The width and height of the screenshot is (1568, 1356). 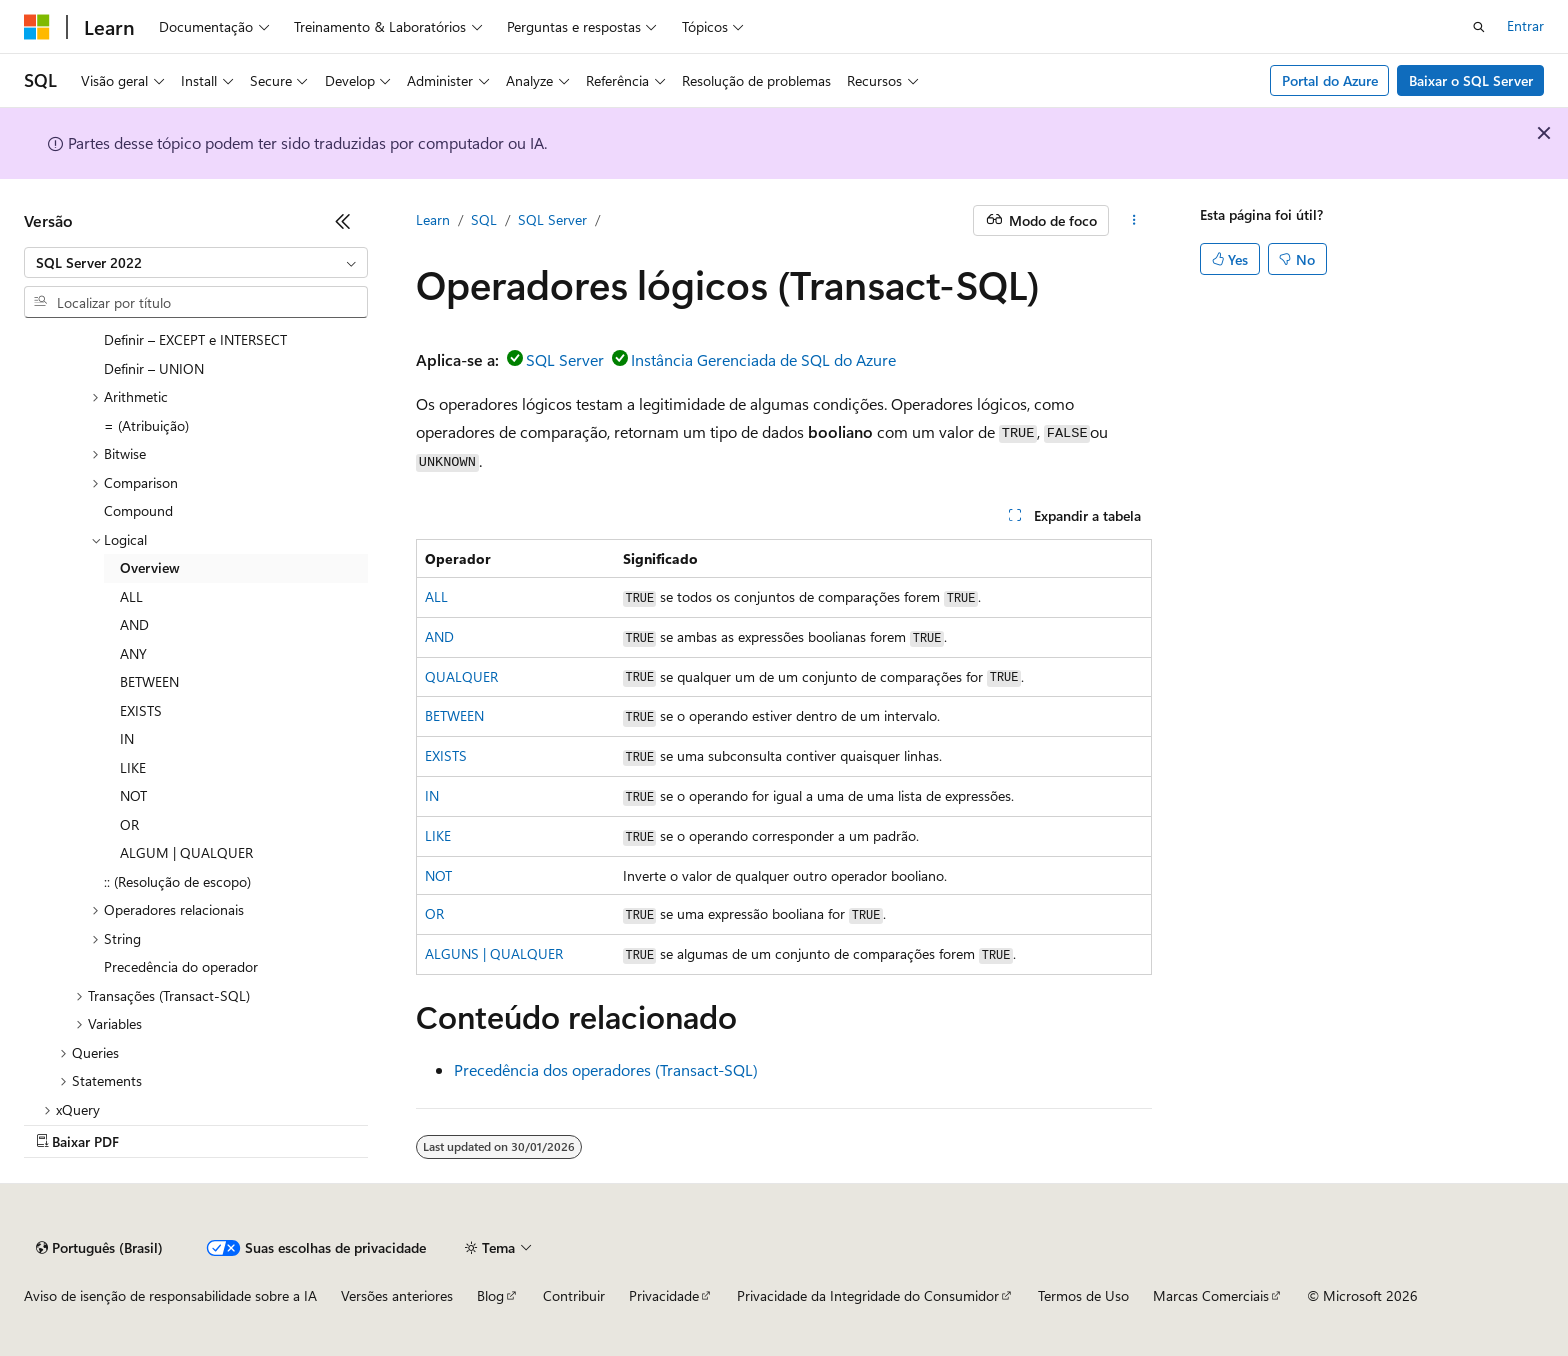 What do you see at coordinates (436, 596) in the screenshot?
I see `ALL` at bounding box center [436, 596].